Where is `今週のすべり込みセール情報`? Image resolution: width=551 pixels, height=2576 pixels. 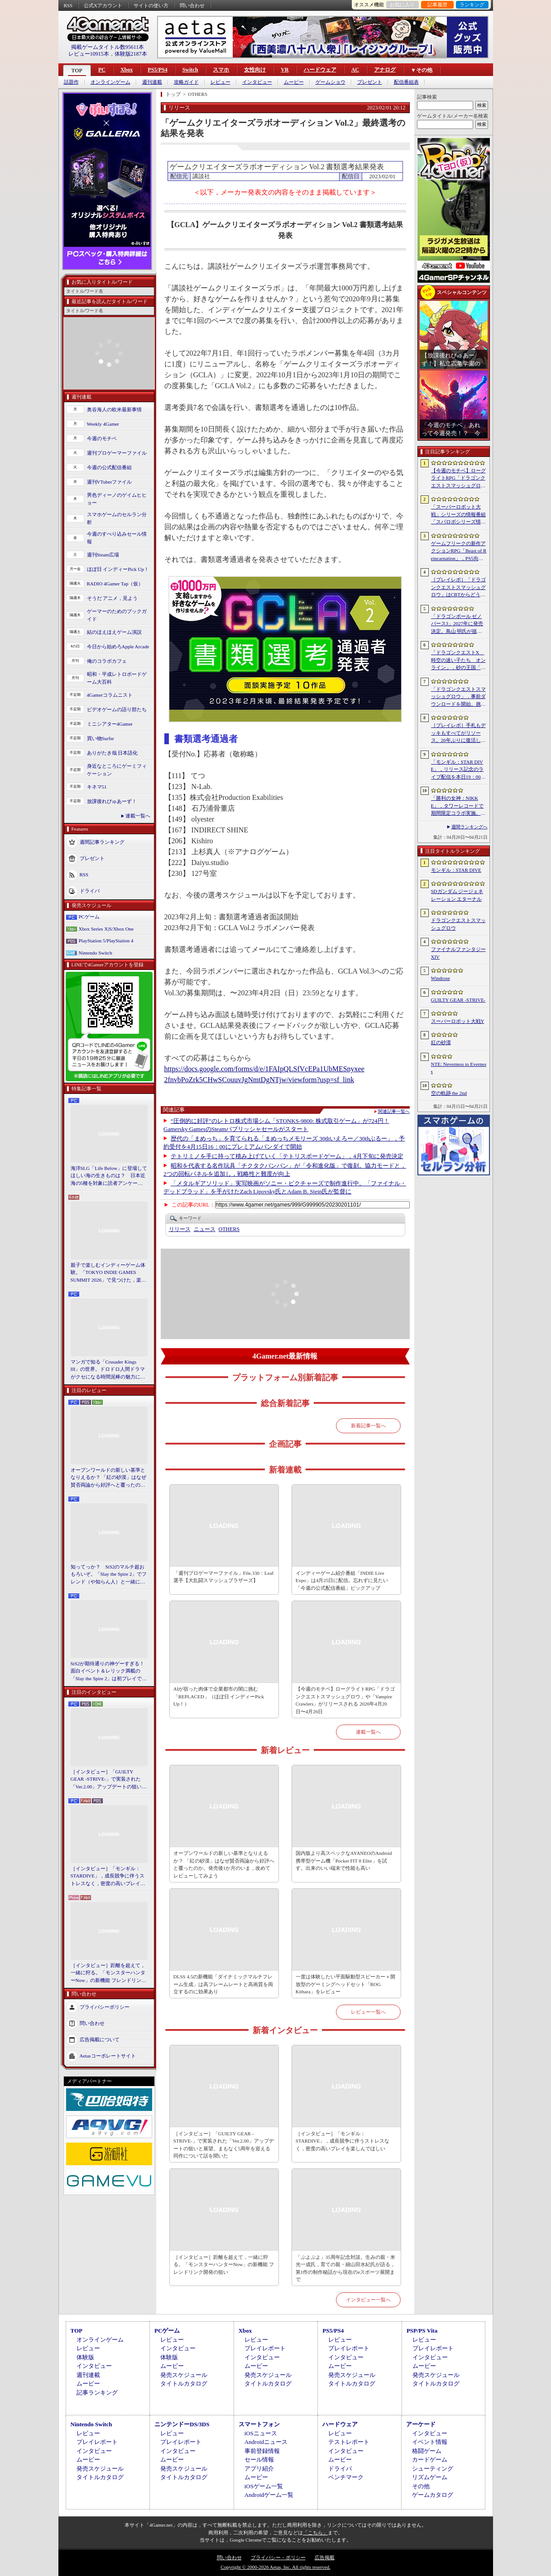 今週のすべり込みセール情報 is located at coordinates (117, 537).